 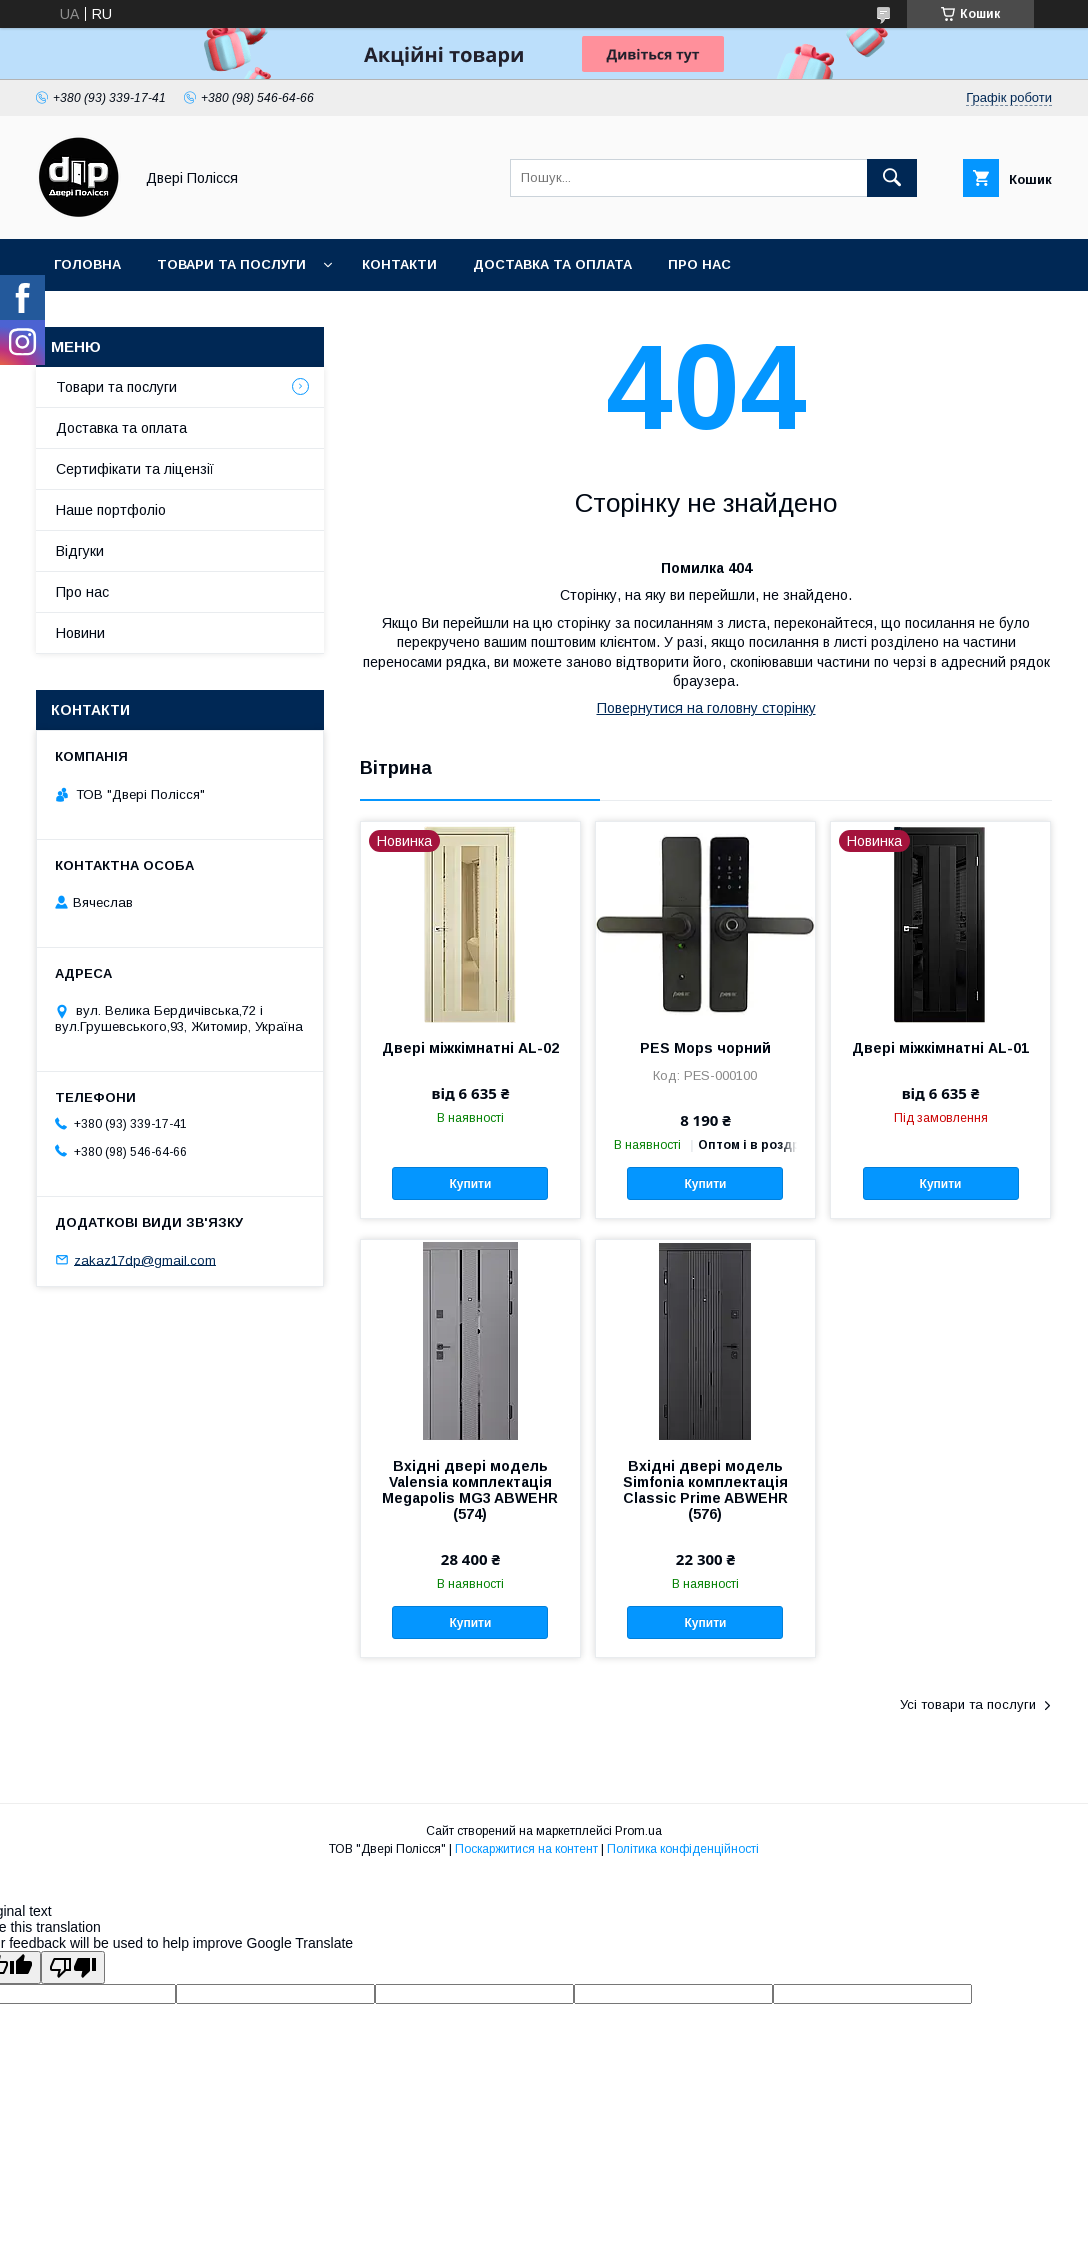 What do you see at coordinates (706, 708) in the screenshot?
I see `Повернутися на головну сторінку` at bounding box center [706, 708].